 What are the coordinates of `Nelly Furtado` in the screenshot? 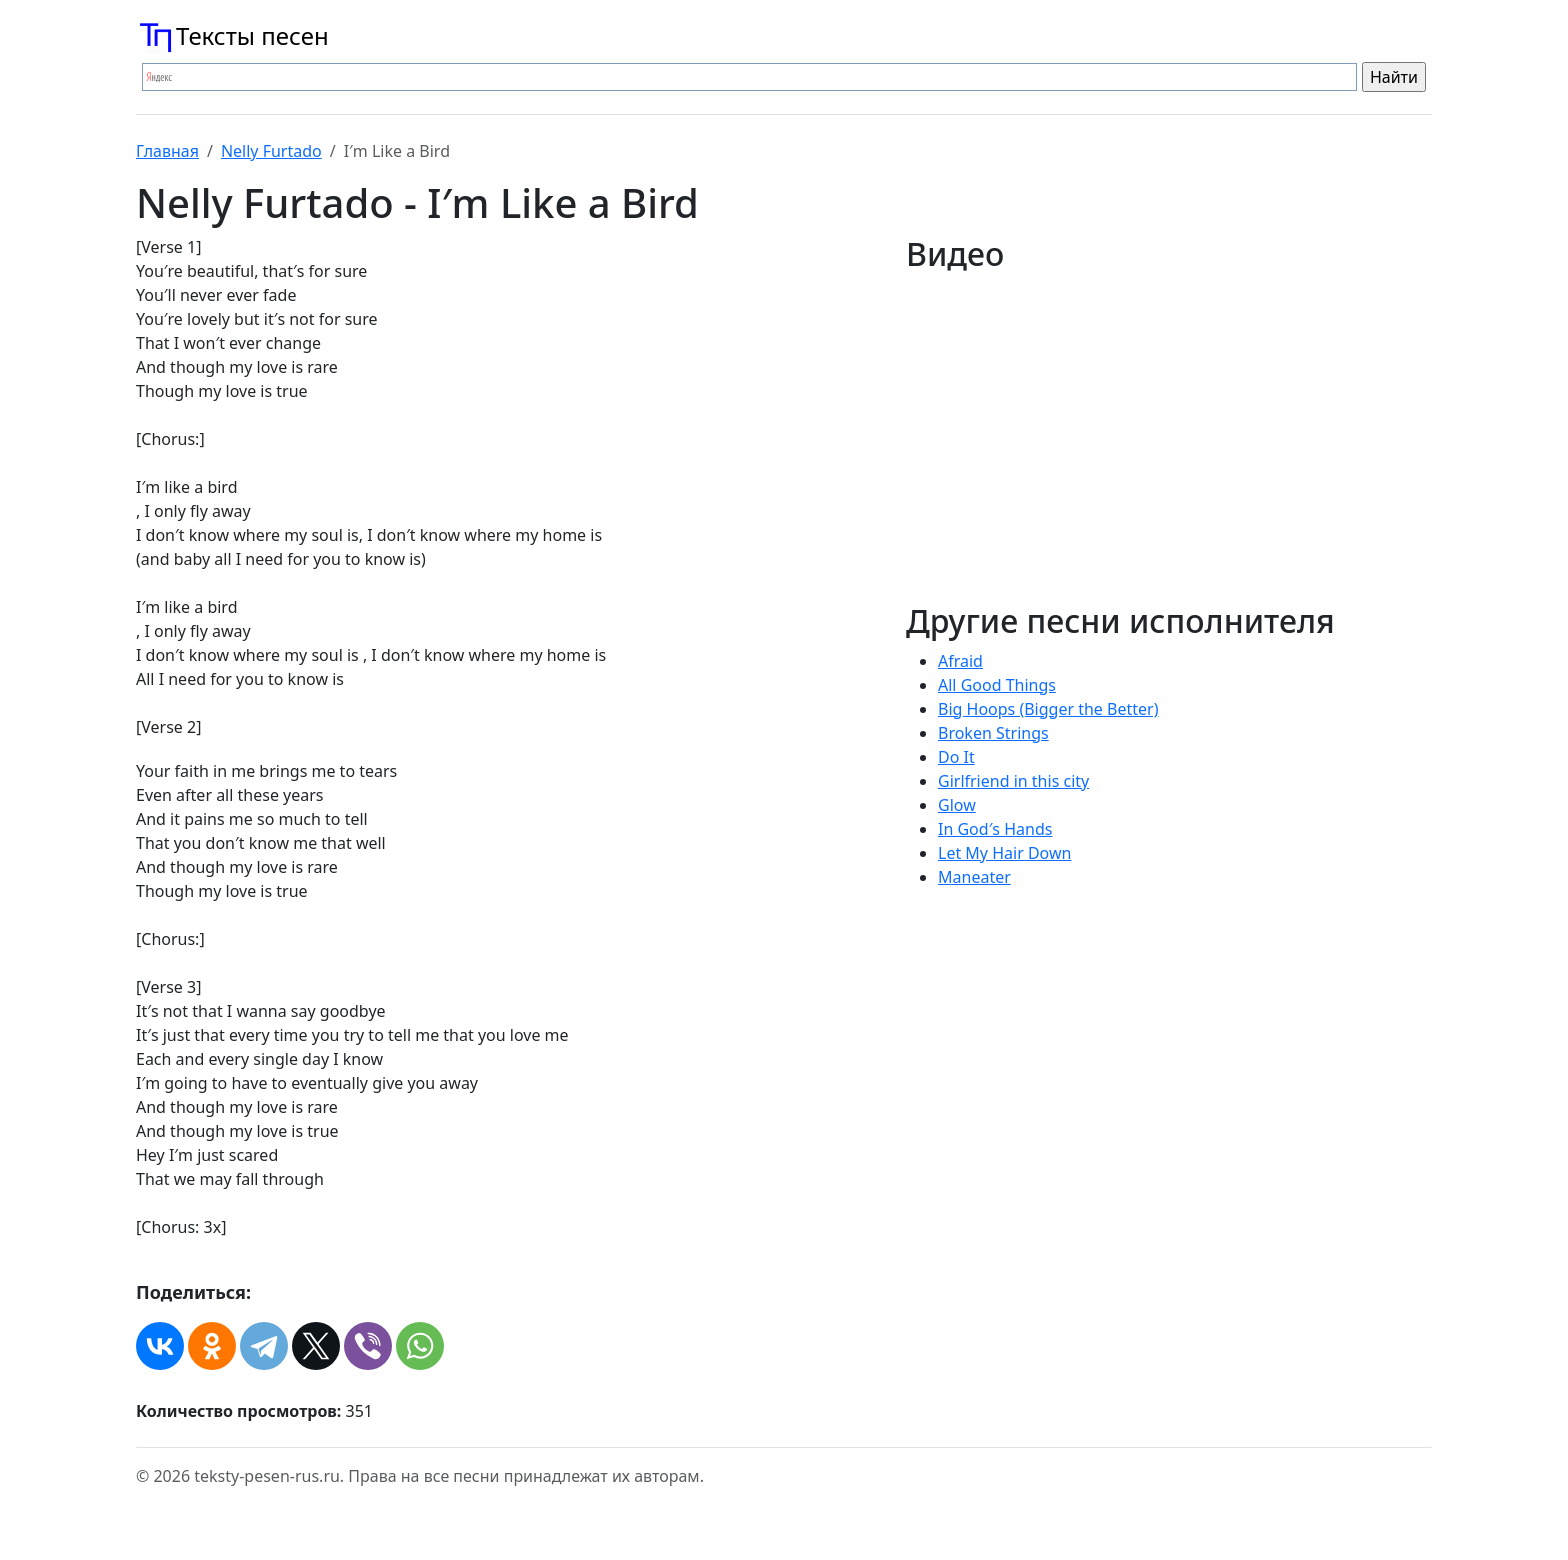 It's located at (271, 151).